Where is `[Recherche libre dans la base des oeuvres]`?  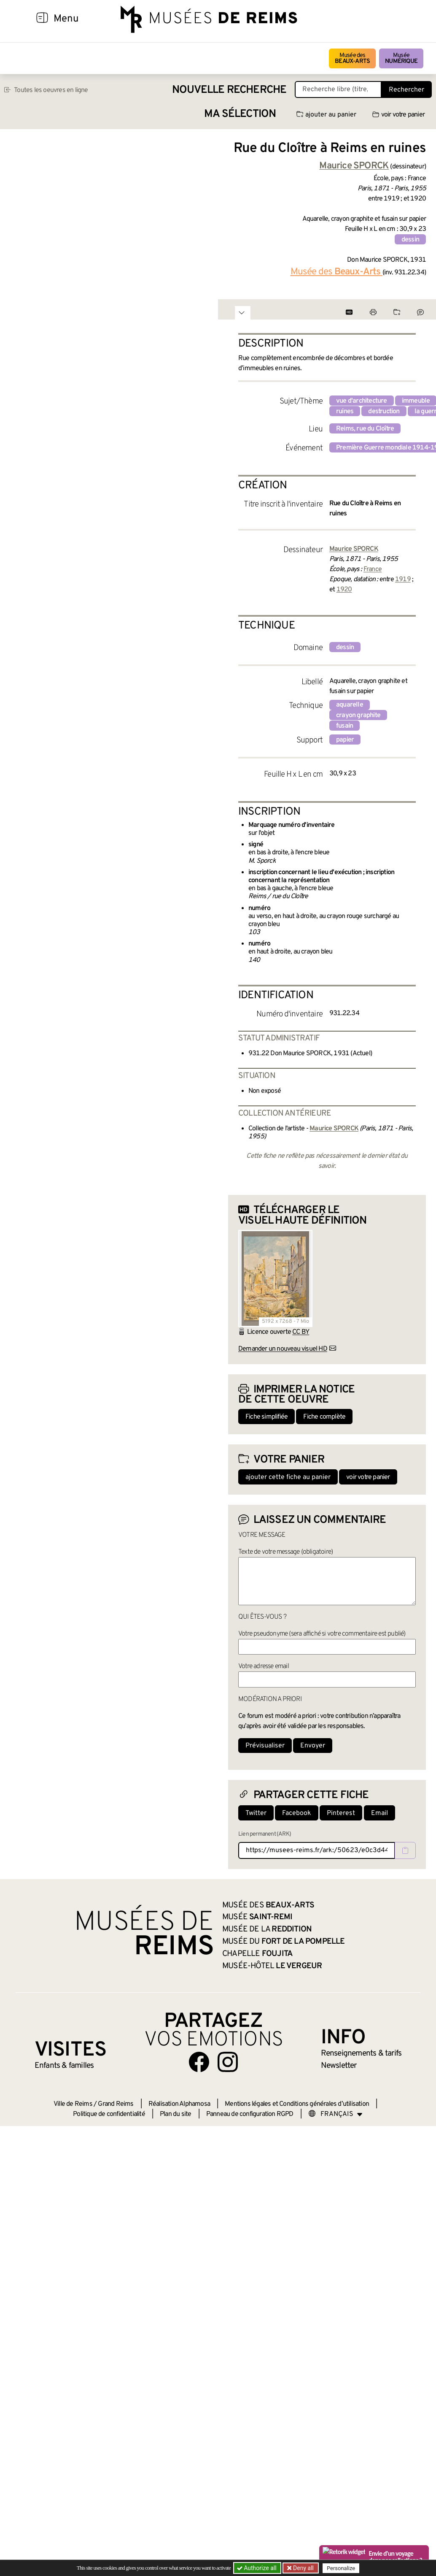 [Recherche libre dans la base des oeuvres] is located at coordinates (338, 89).